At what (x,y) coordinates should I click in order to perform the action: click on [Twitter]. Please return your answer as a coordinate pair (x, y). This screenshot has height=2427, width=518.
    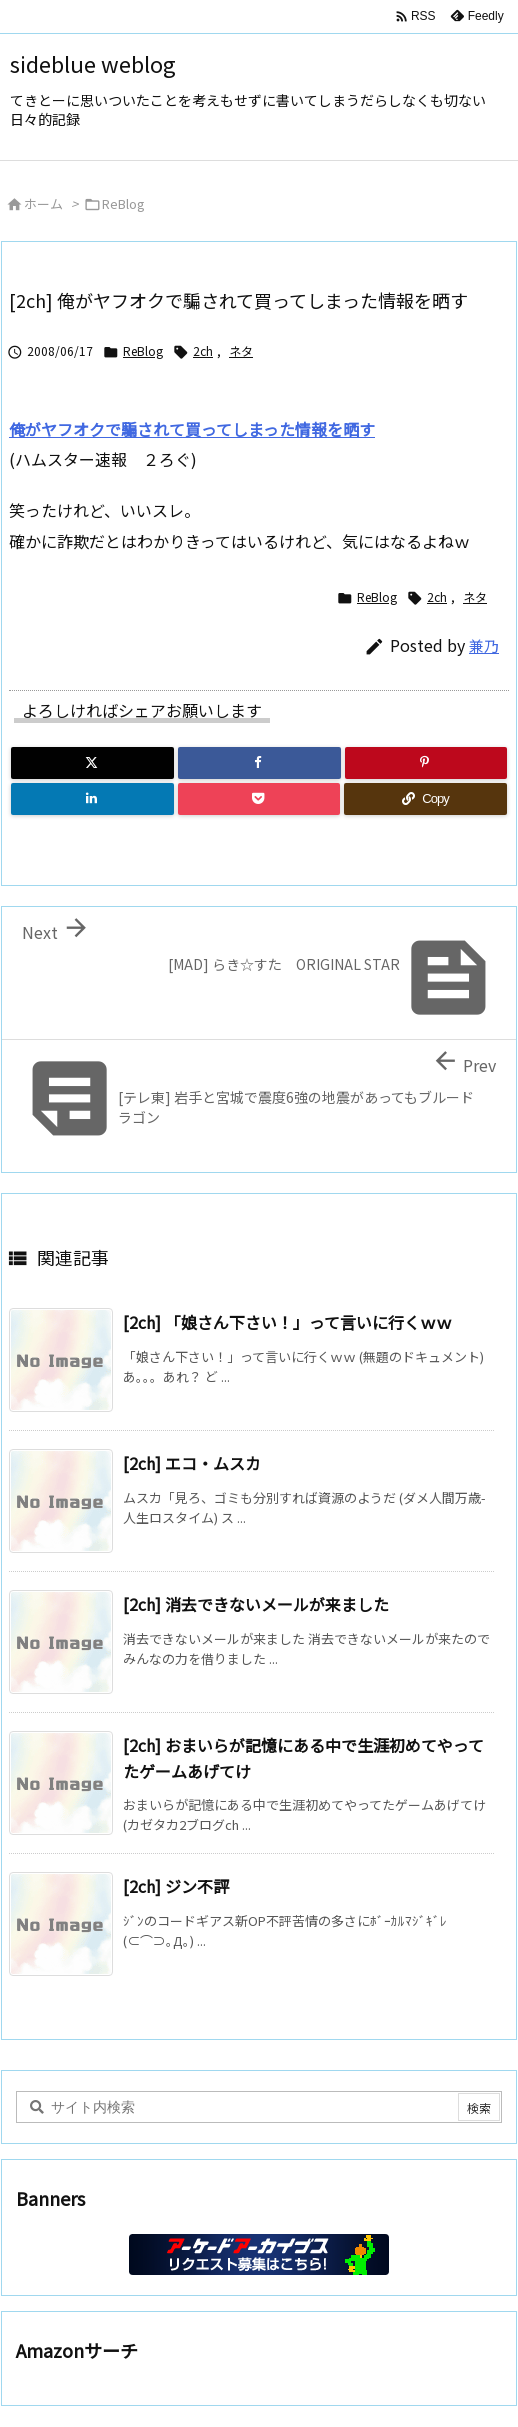
    Looking at the image, I should click on (92, 763).